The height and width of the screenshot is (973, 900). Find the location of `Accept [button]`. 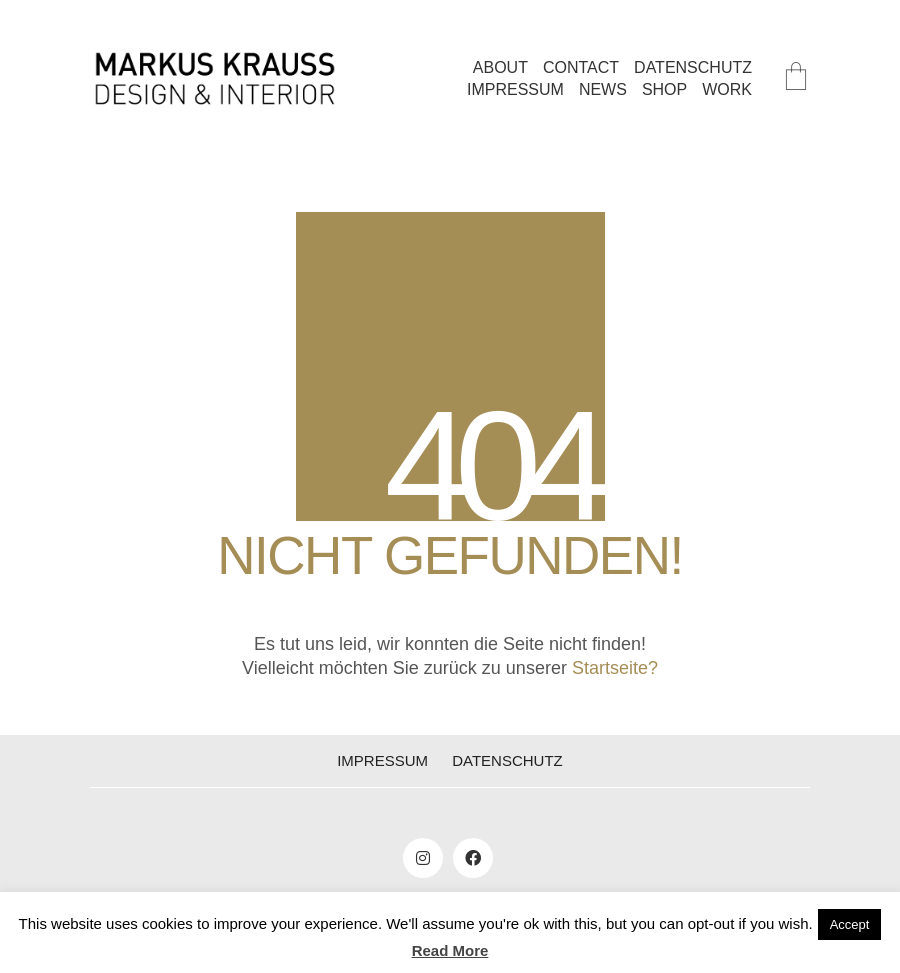

Accept [button] is located at coordinates (850, 924).